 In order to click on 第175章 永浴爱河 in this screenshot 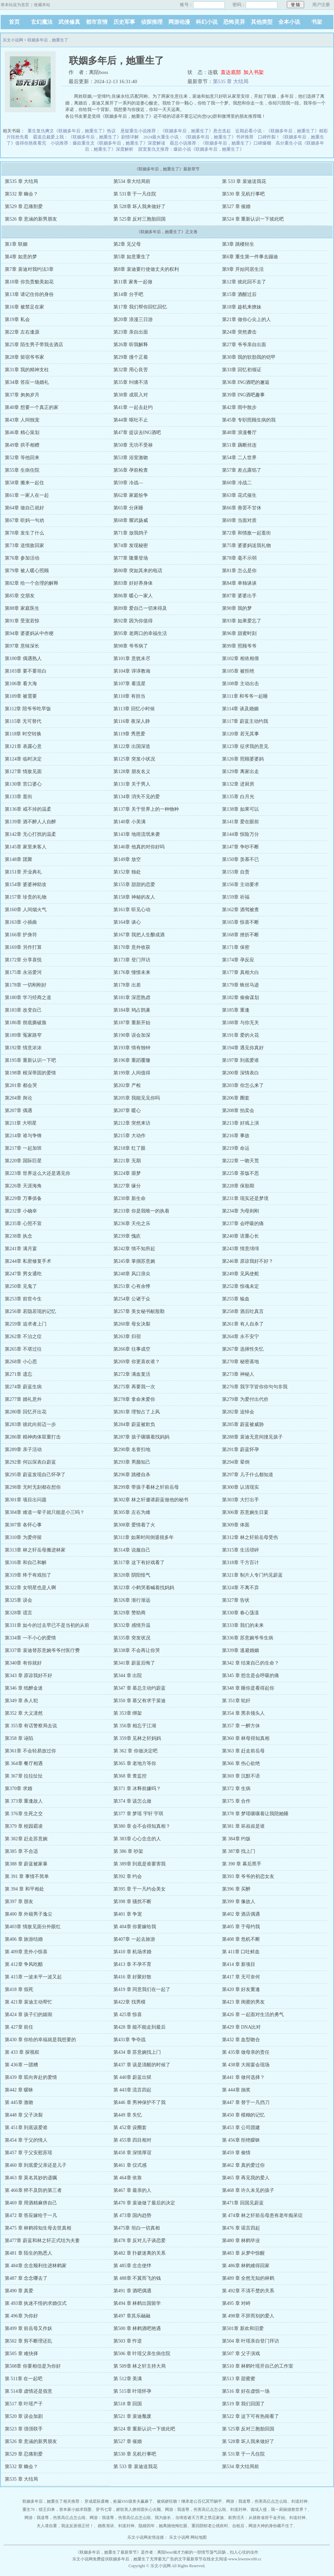, I will do `click(23, 972)`.